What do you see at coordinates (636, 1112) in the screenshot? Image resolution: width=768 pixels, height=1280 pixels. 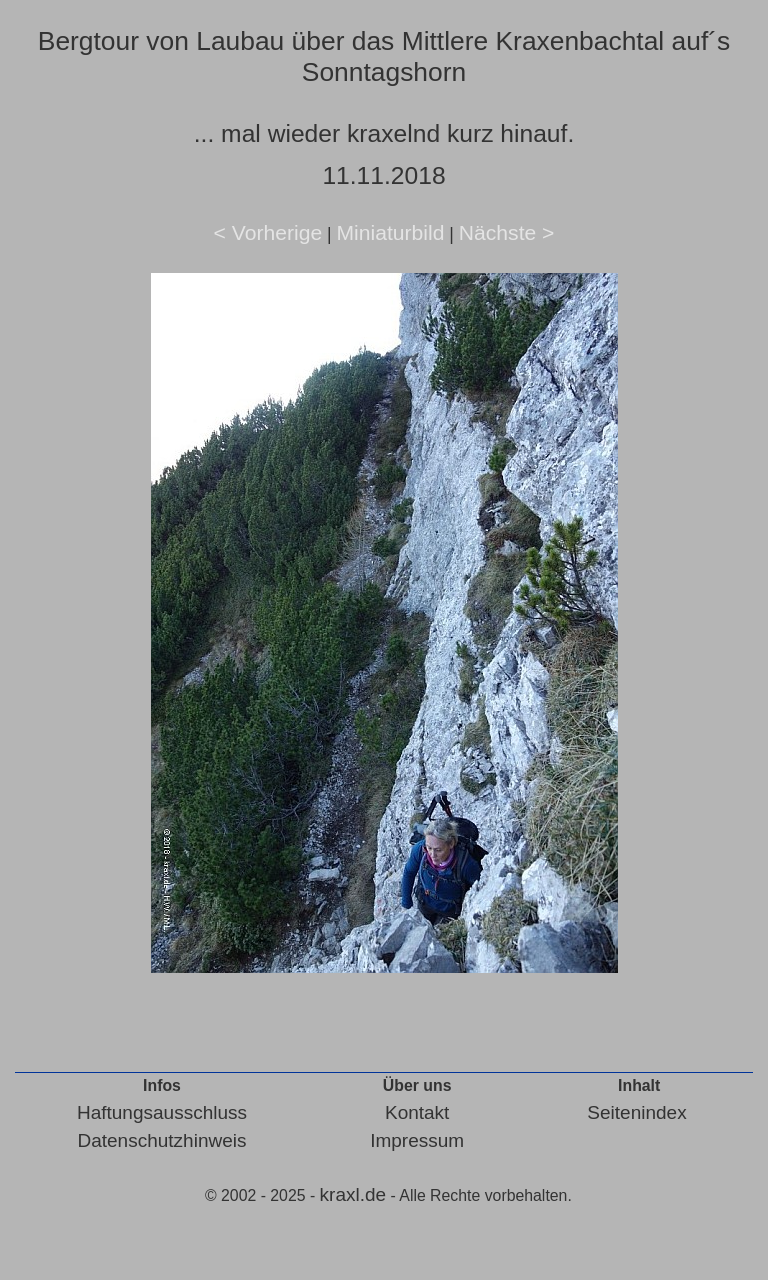 I see `Seitenindex` at bounding box center [636, 1112].